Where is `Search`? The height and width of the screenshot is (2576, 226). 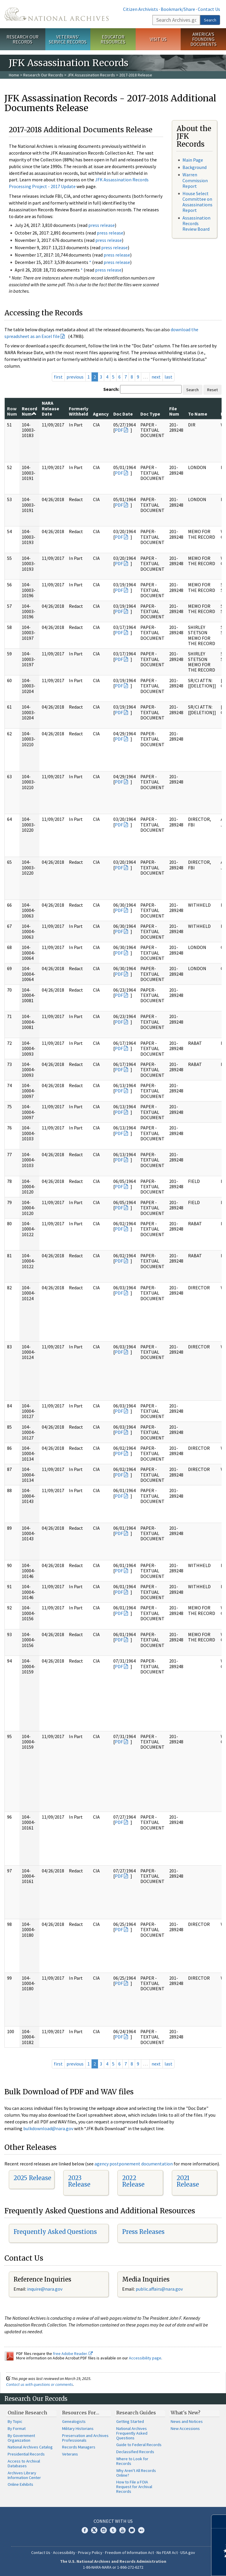 Search is located at coordinates (210, 20).